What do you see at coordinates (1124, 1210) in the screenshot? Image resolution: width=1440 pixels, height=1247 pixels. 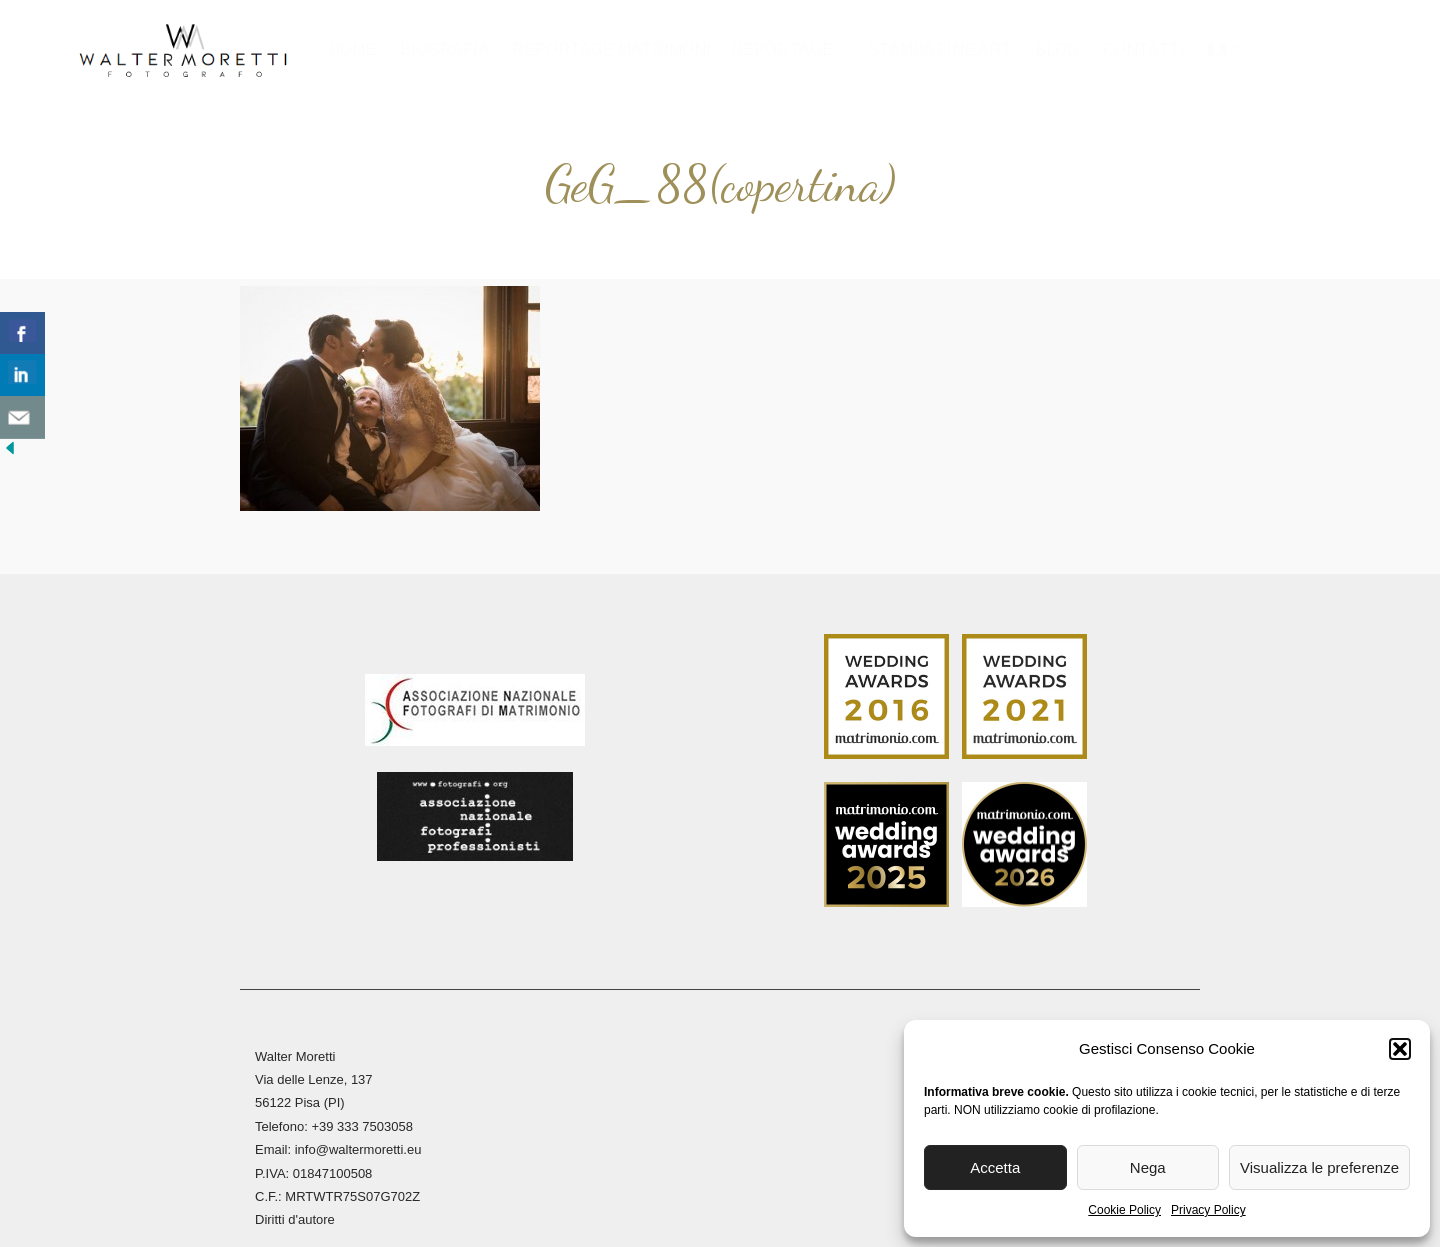 I see `Cookie Policy` at bounding box center [1124, 1210].